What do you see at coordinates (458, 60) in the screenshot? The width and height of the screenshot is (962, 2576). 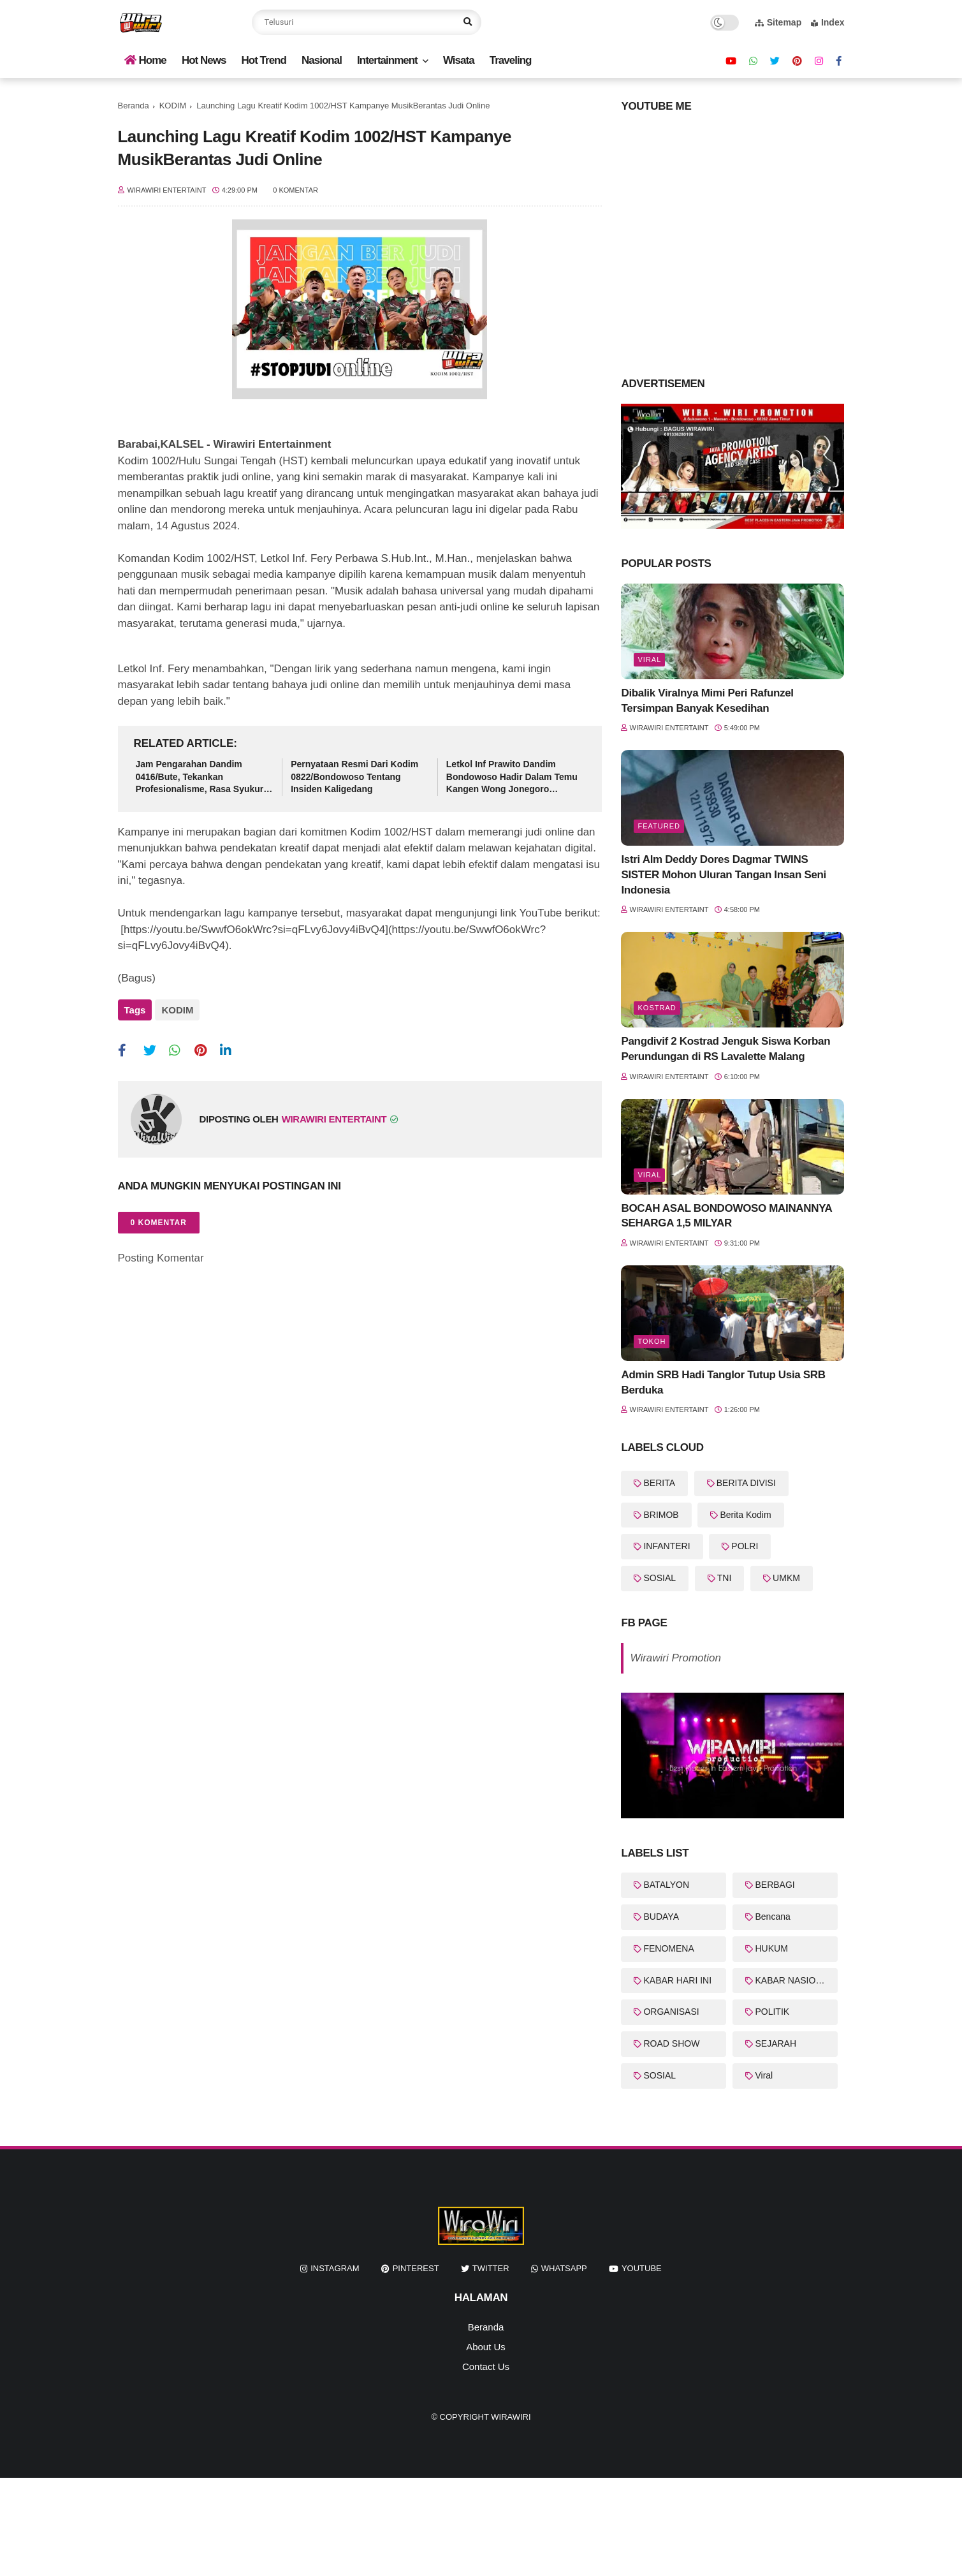 I see `Wisata` at bounding box center [458, 60].